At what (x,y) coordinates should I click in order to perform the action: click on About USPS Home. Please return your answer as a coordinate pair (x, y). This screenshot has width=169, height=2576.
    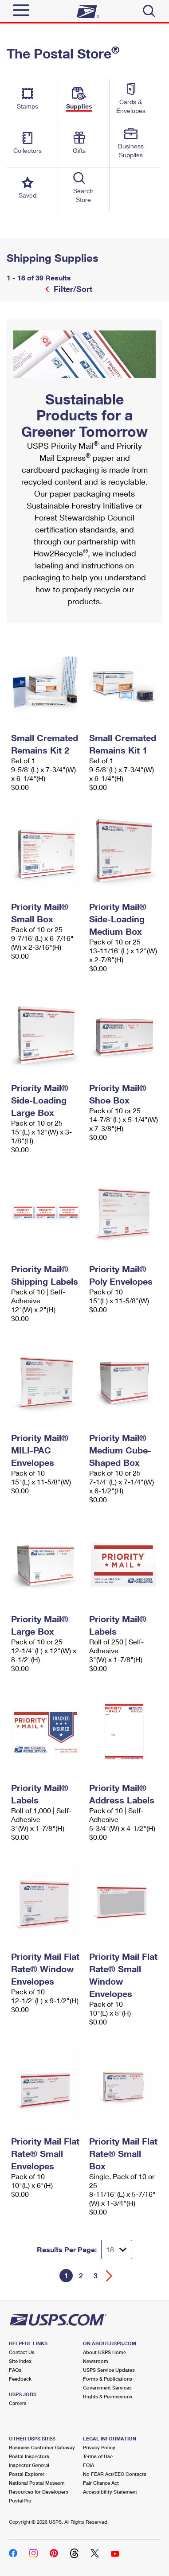
    Looking at the image, I should click on (104, 2352).